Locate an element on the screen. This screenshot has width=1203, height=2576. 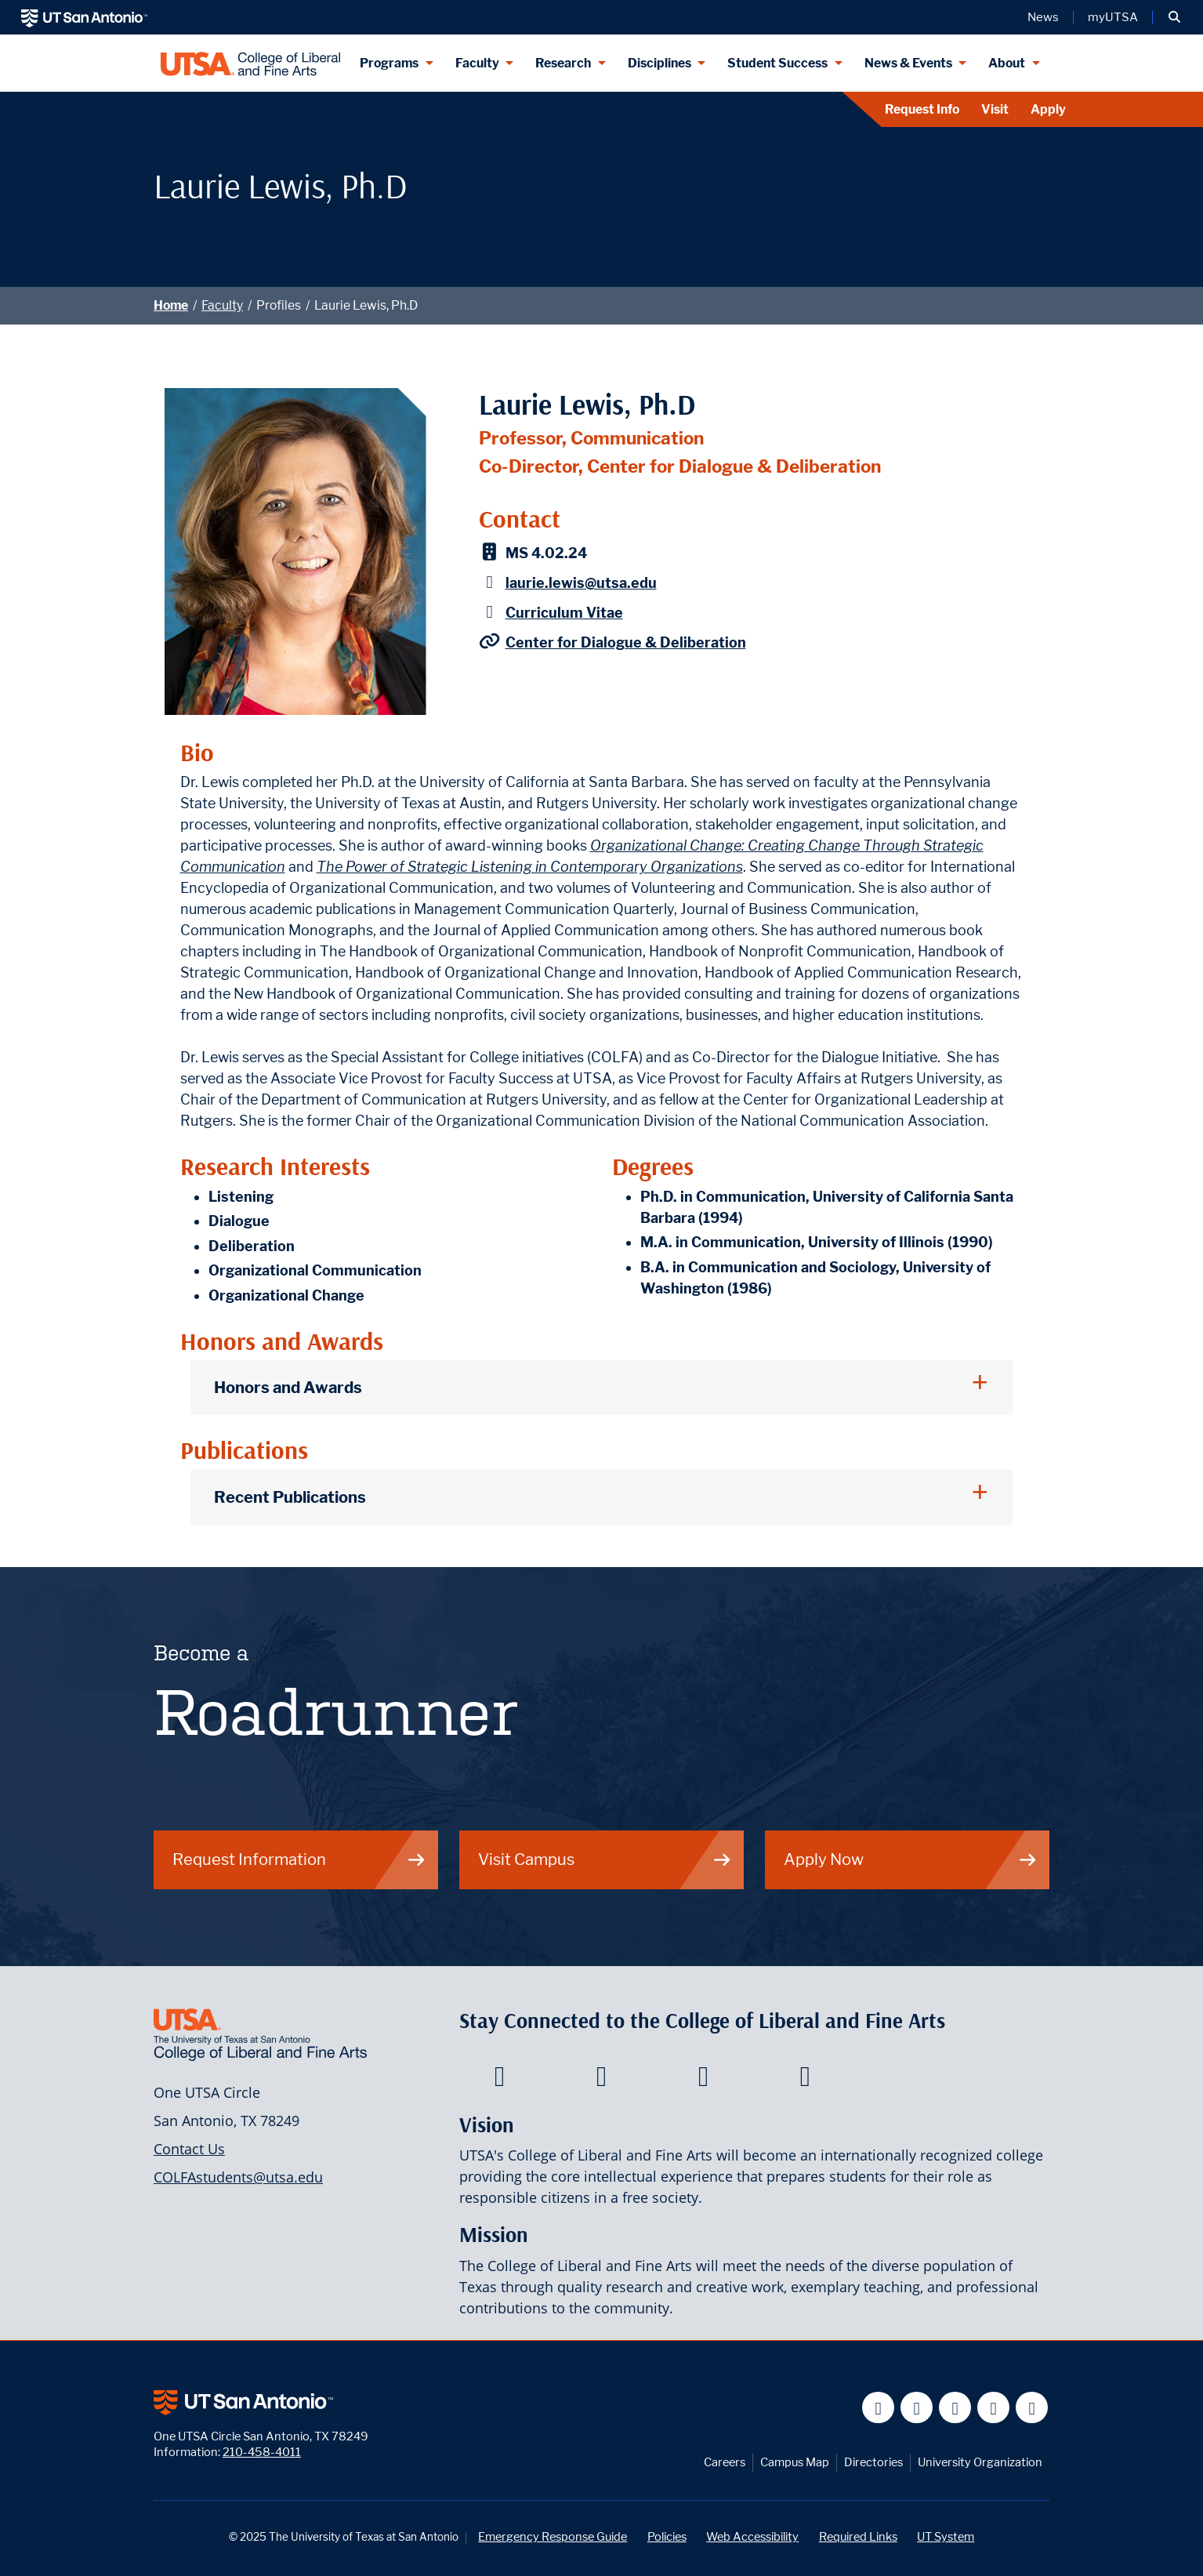
News & Events [News & Events menu dropdown] is located at coordinates (908, 63).